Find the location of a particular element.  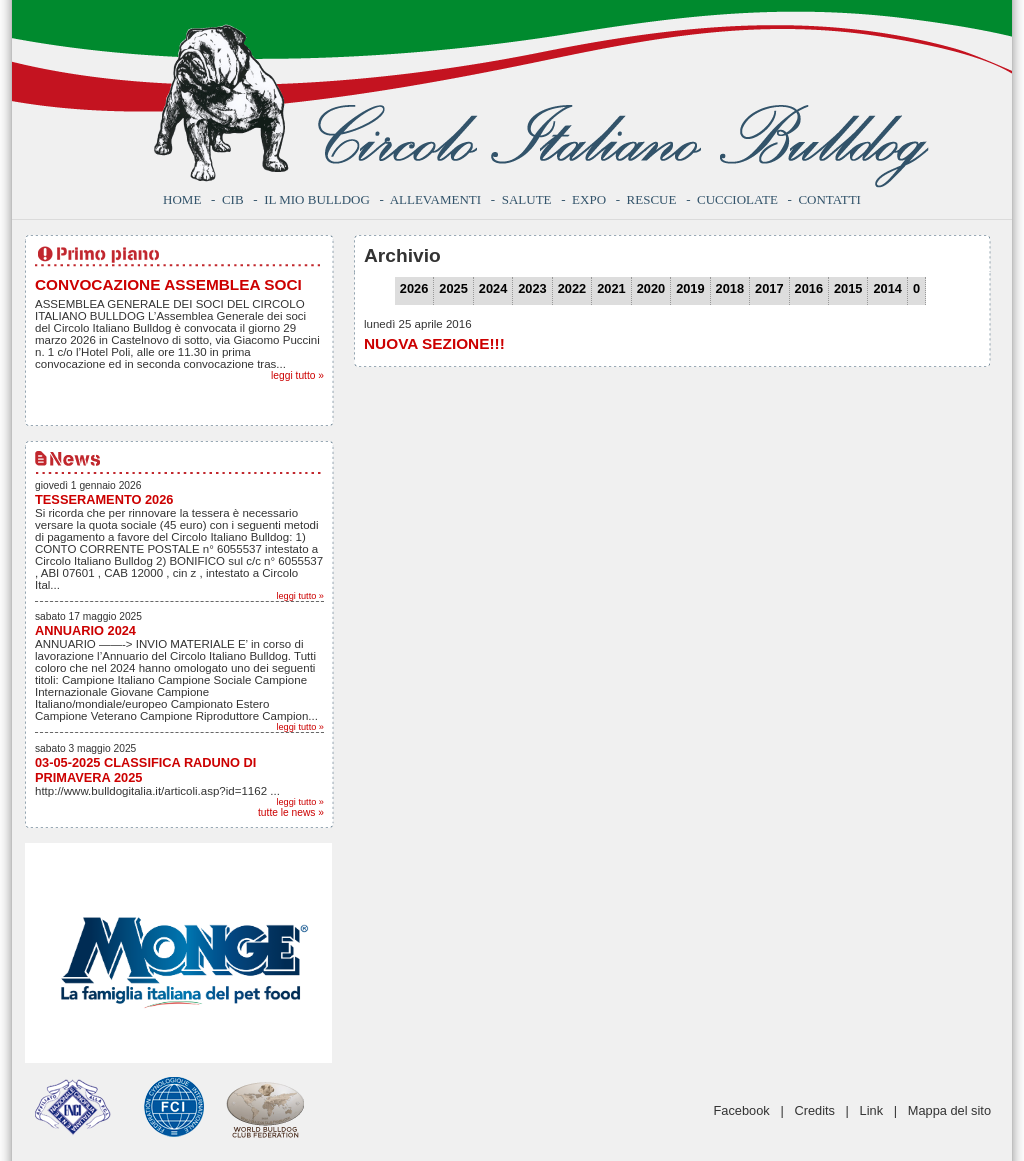

2014 is located at coordinates (887, 288).